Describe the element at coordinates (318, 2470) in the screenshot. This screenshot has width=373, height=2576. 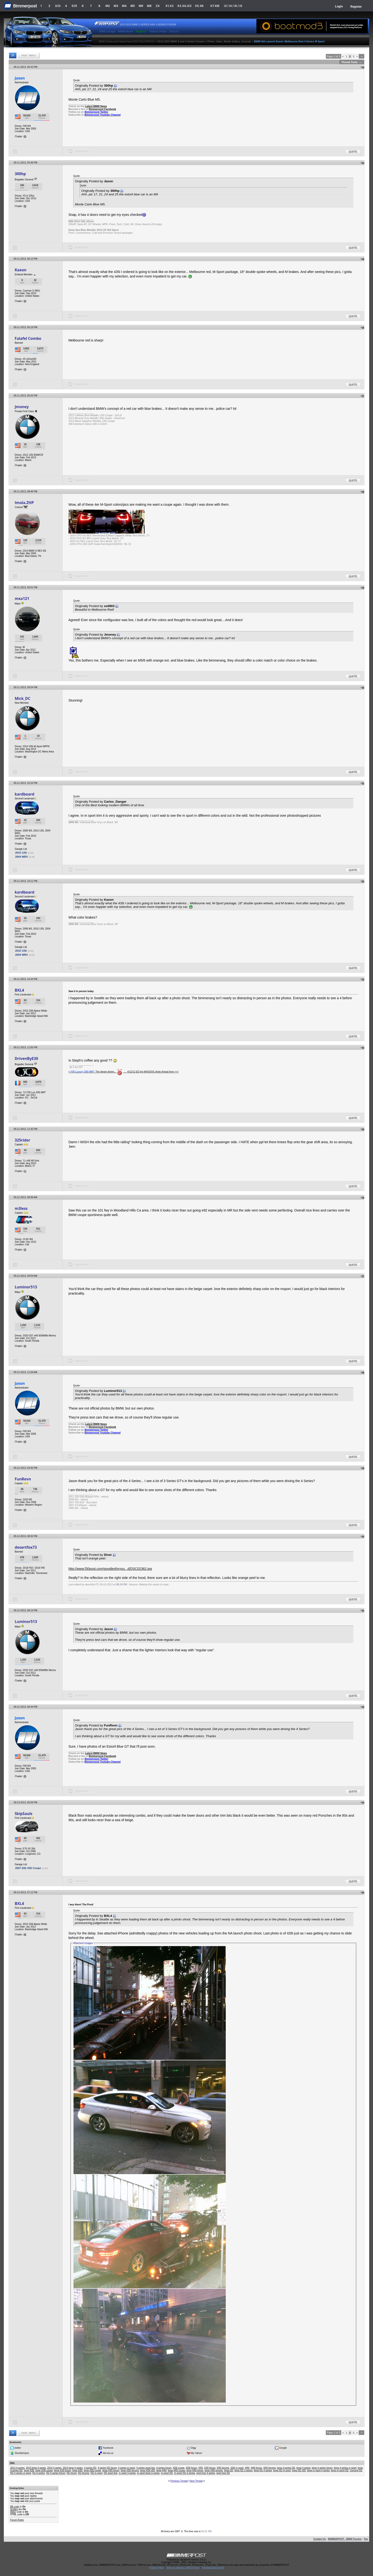
I see `bmw m sport 4 series` at that location.